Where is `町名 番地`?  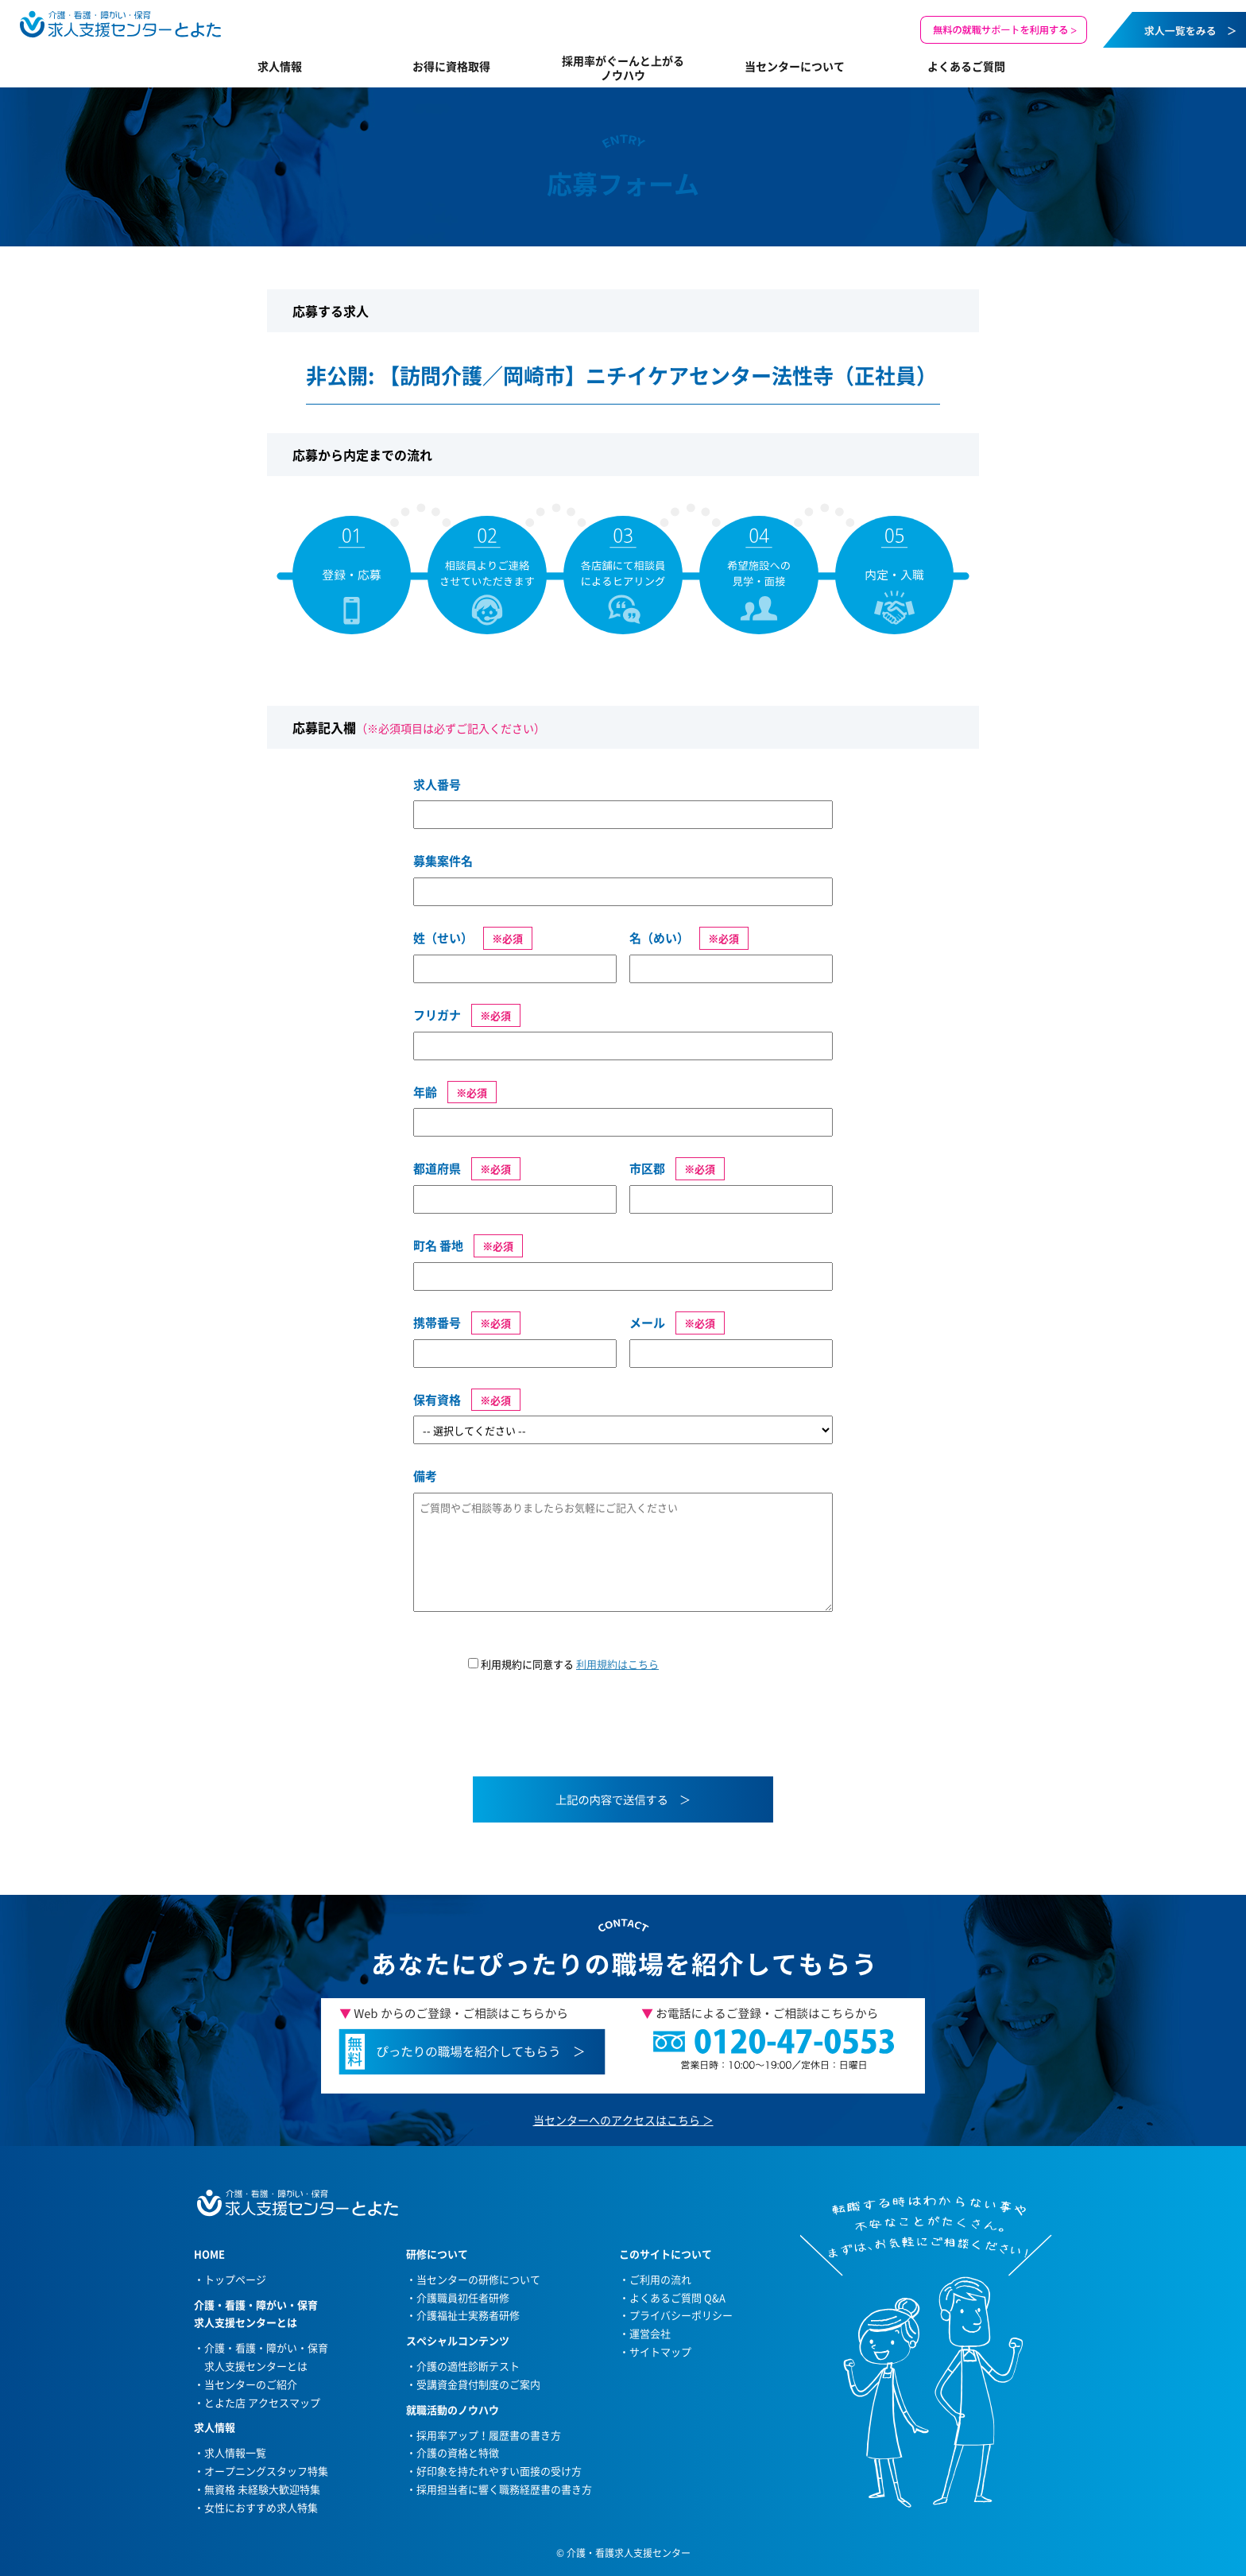
町名 番地 is located at coordinates (438, 1245).